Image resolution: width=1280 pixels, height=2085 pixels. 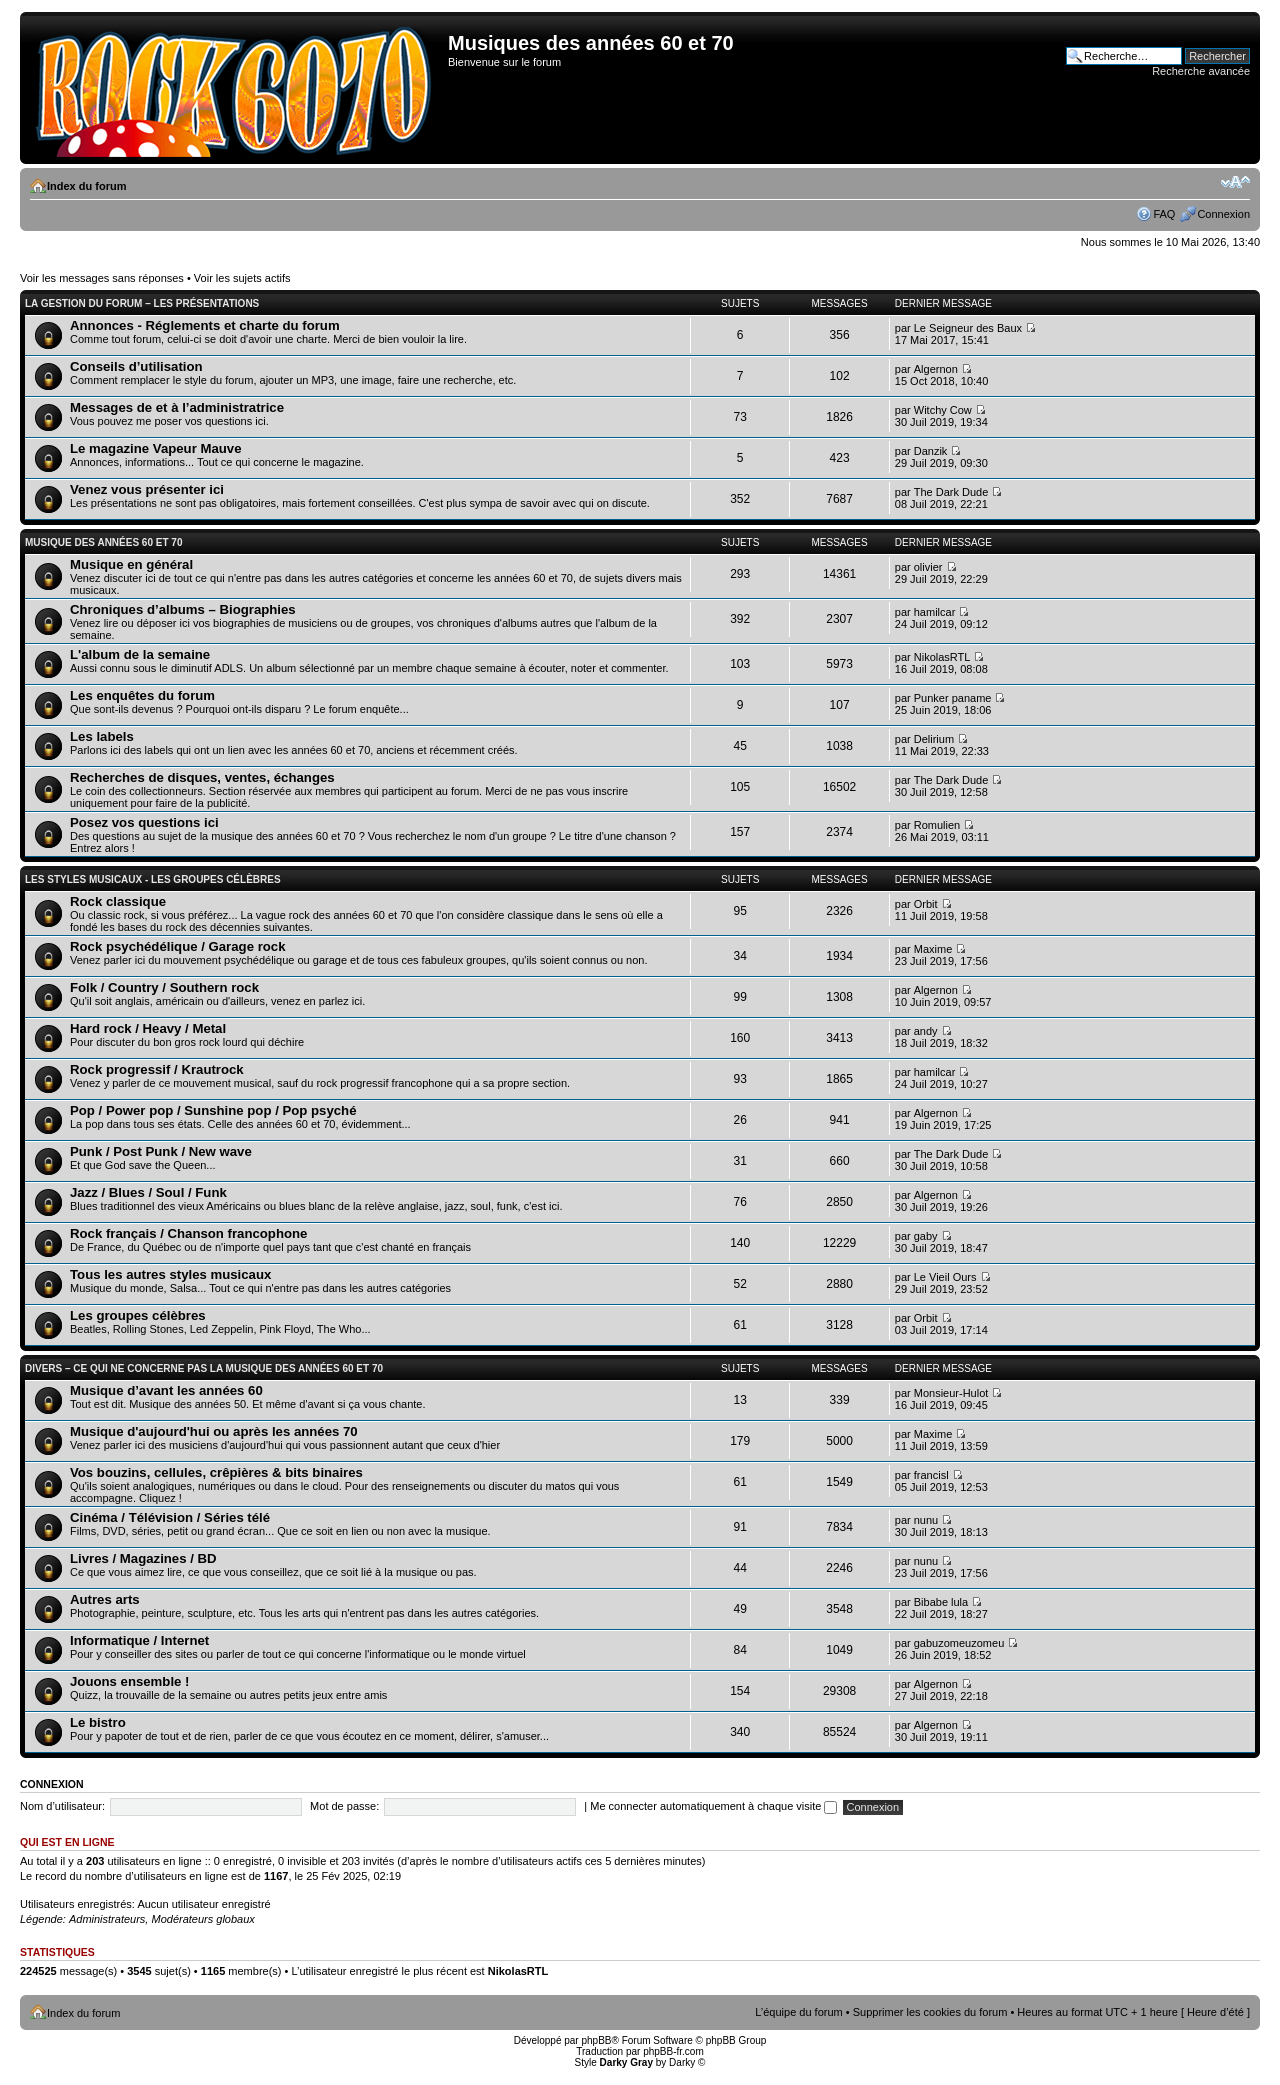 What do you see at coordinates (156, 448) in the screenshot?
I see `Le magazine Vapeur Mauve` at bounding box center [156, 448].